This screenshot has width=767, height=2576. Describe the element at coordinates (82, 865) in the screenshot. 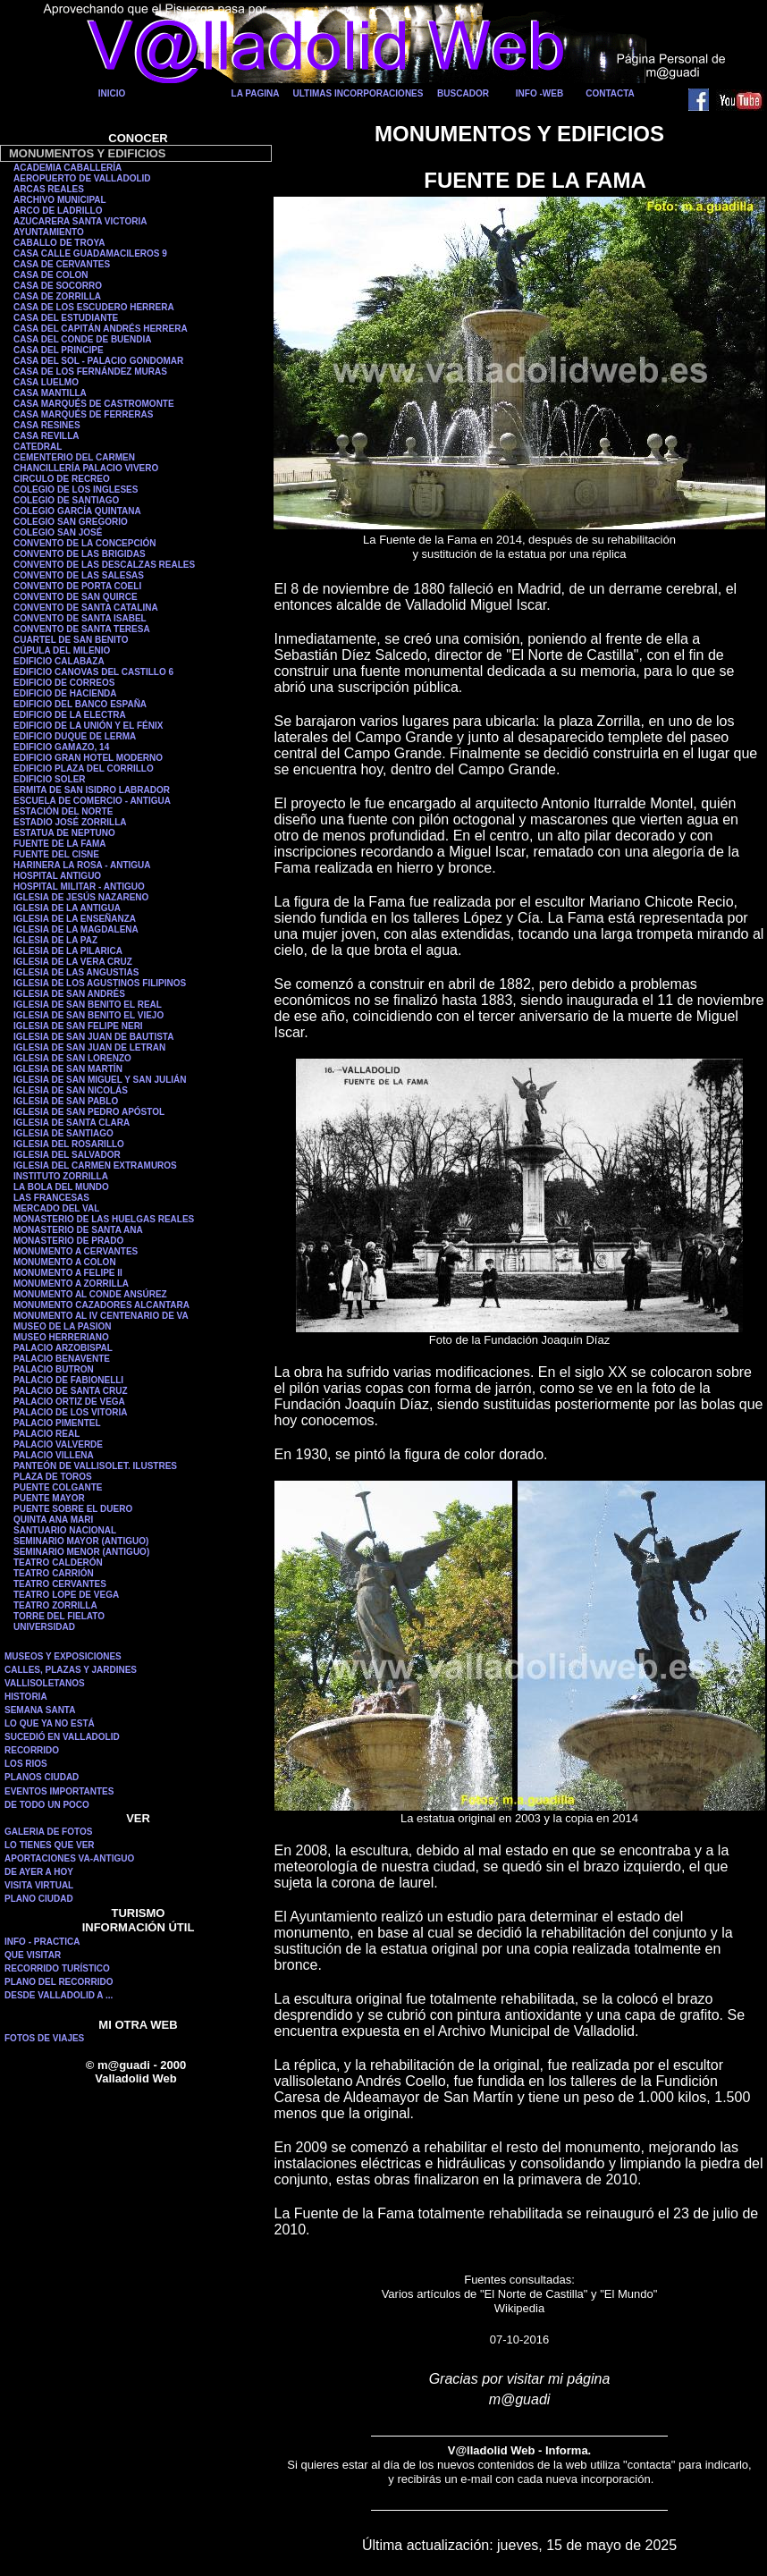

I see `HARINERA LA ROSA - ANTIGUA` at that location.